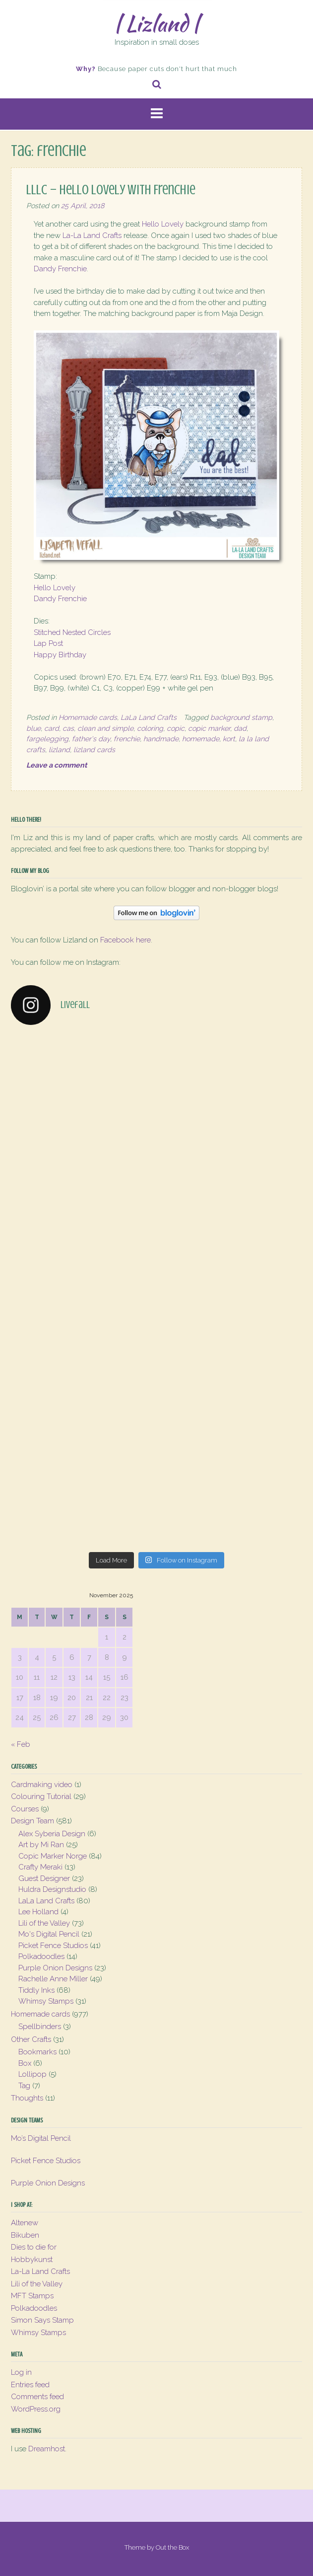  I want to click on Mo’s Digital Pencil, so click(41, 2138).